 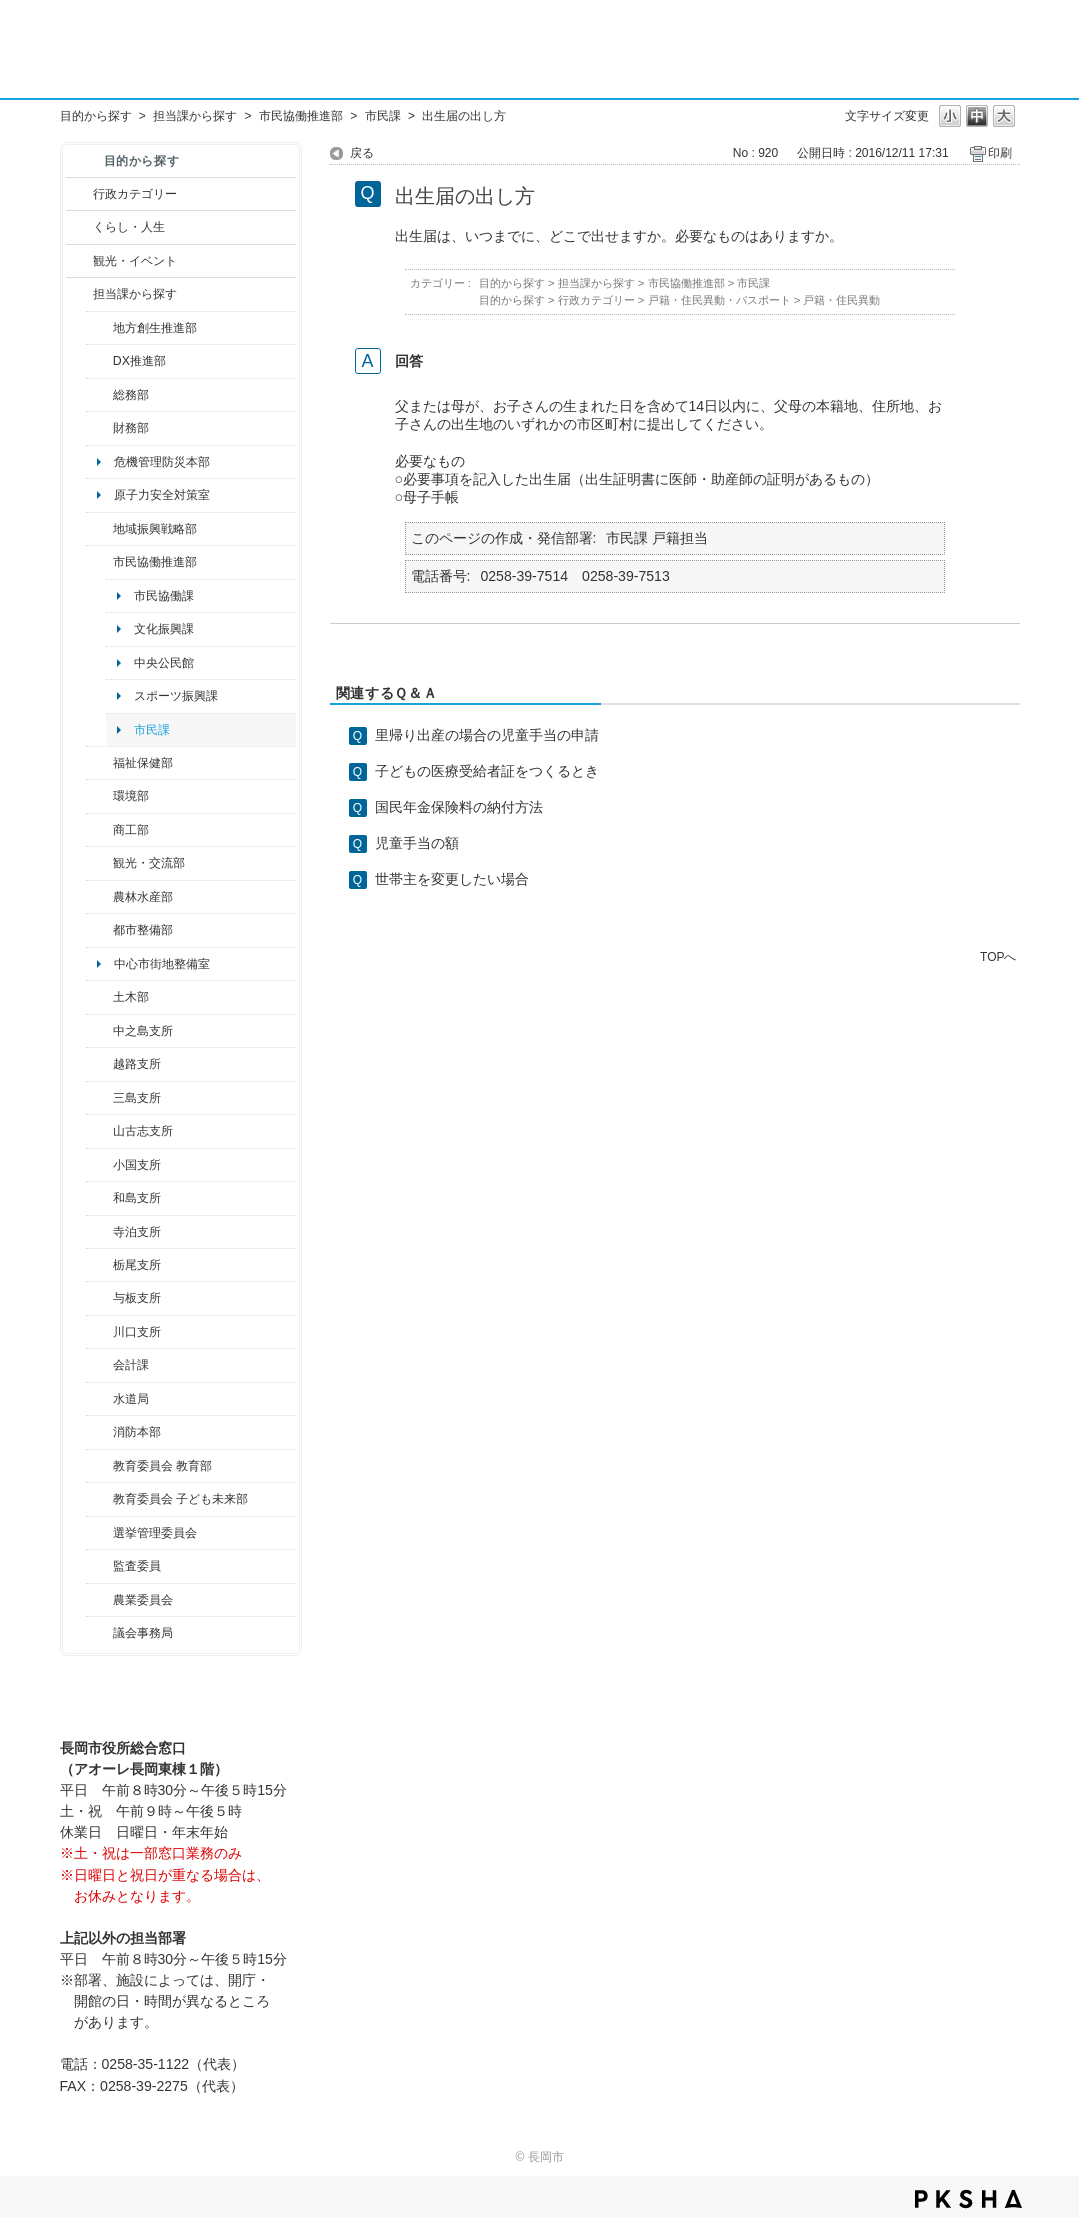 What do you see at coordinates (99, 1064) in the screenshot?
I see `/category/show/142?site_domain=default` at bounding box center [99, 1064].